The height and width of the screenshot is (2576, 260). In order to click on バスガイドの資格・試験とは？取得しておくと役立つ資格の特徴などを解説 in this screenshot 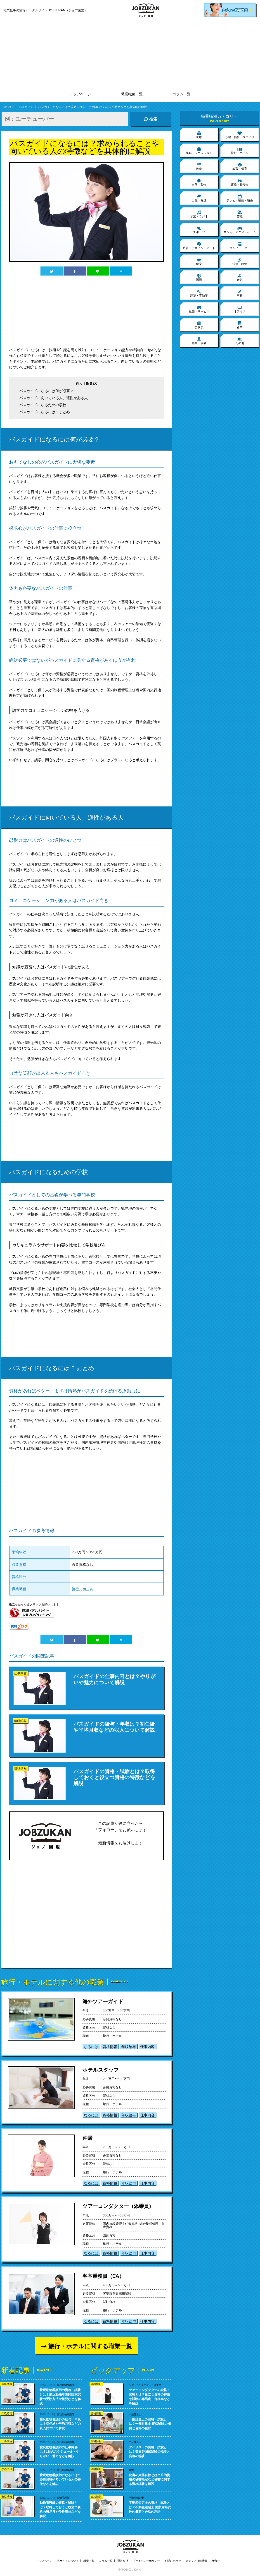, I will do `click(114, 1777)`.